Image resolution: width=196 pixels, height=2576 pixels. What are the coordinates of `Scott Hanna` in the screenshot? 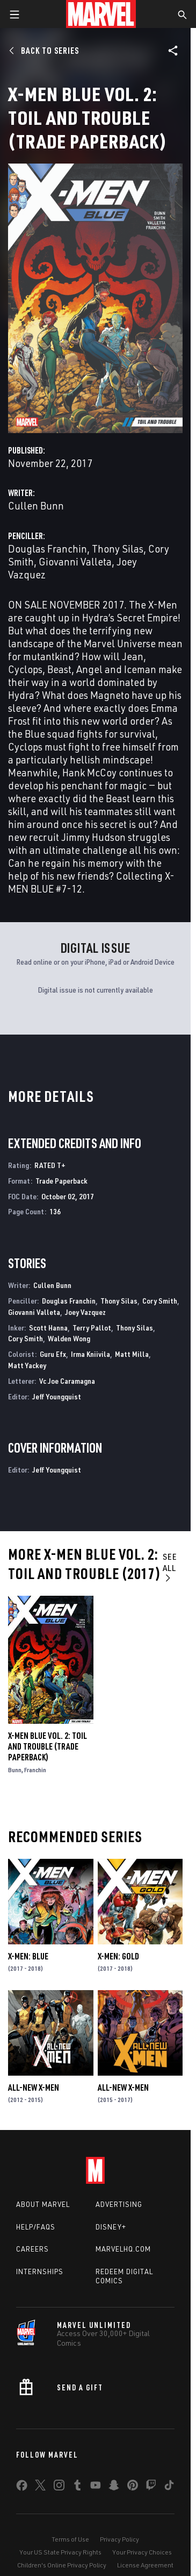 It's located at (48, 1327).